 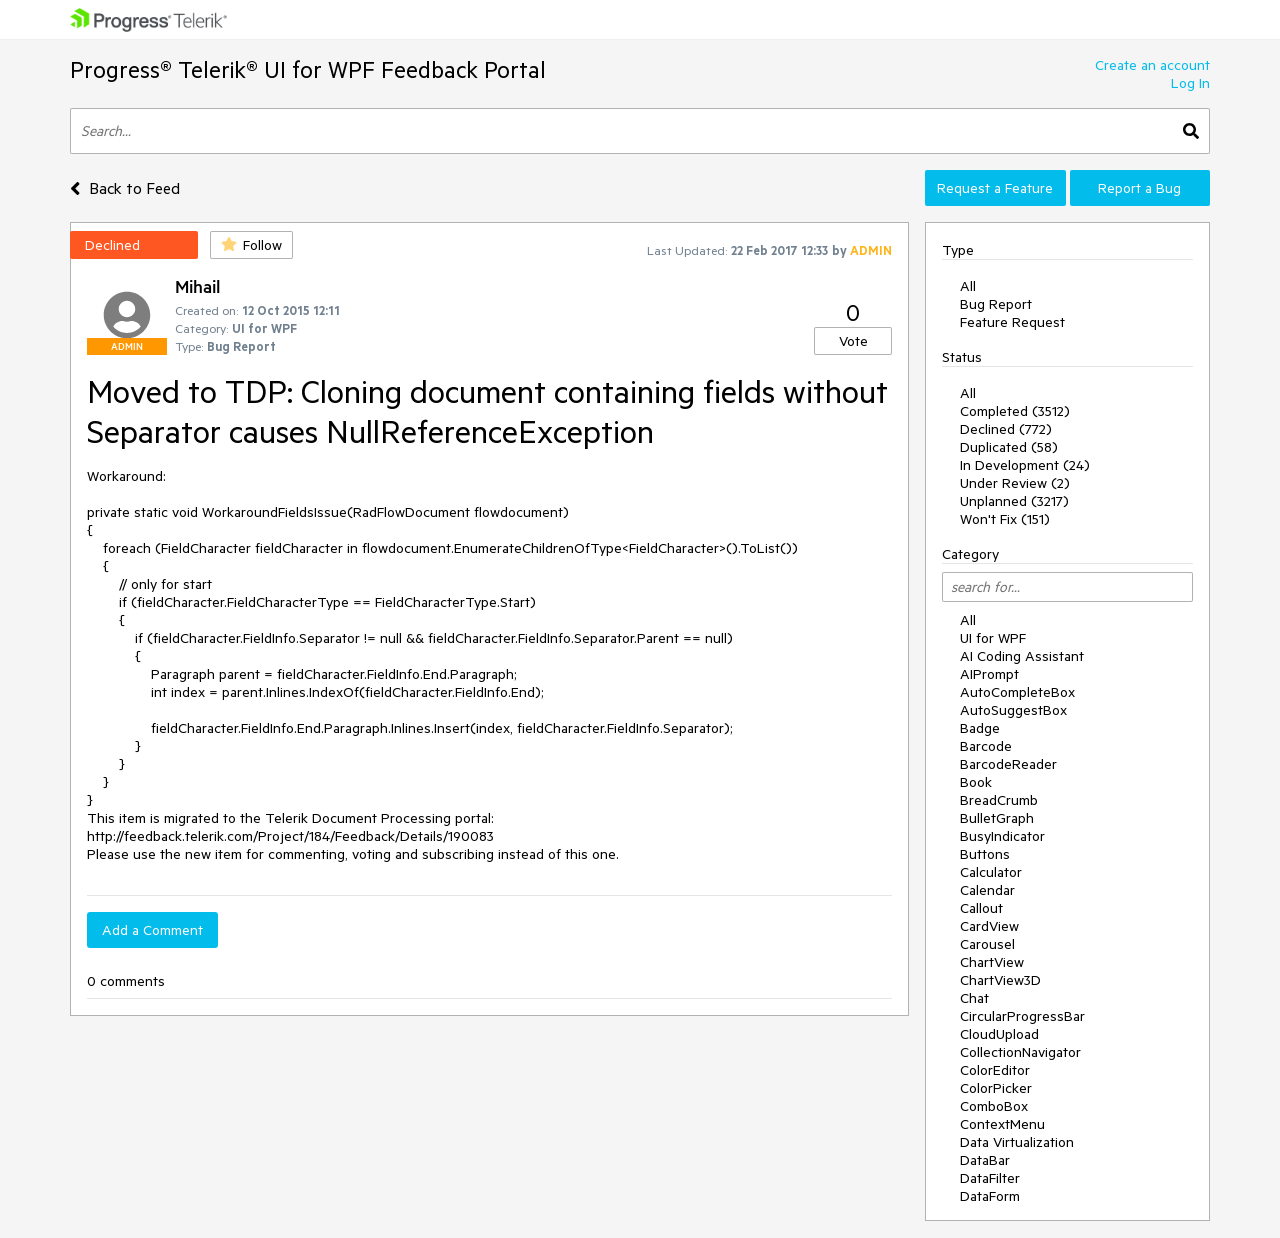 What do you see at coordinates (996, 304) in the screenshot?
I see `Bug Report` at bounding box center [996, 304].